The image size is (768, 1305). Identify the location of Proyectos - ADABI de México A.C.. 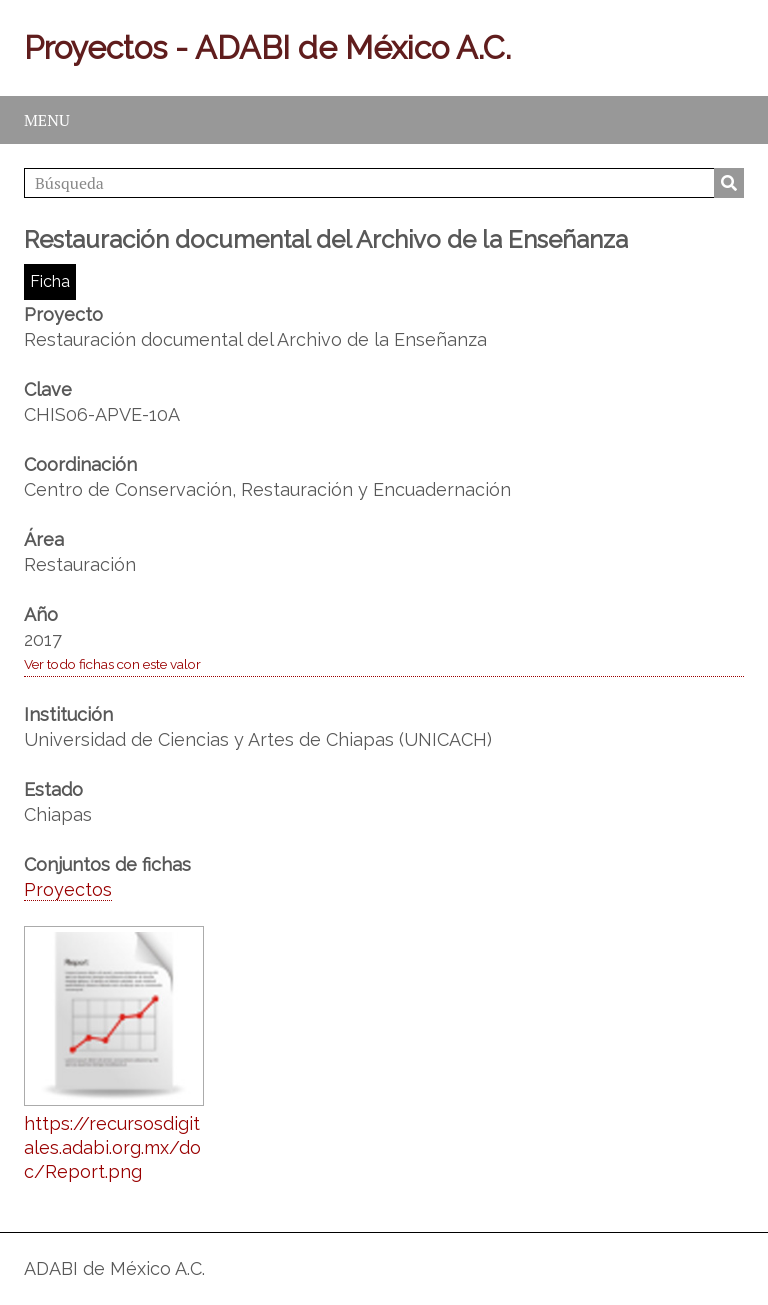
(267, 47).